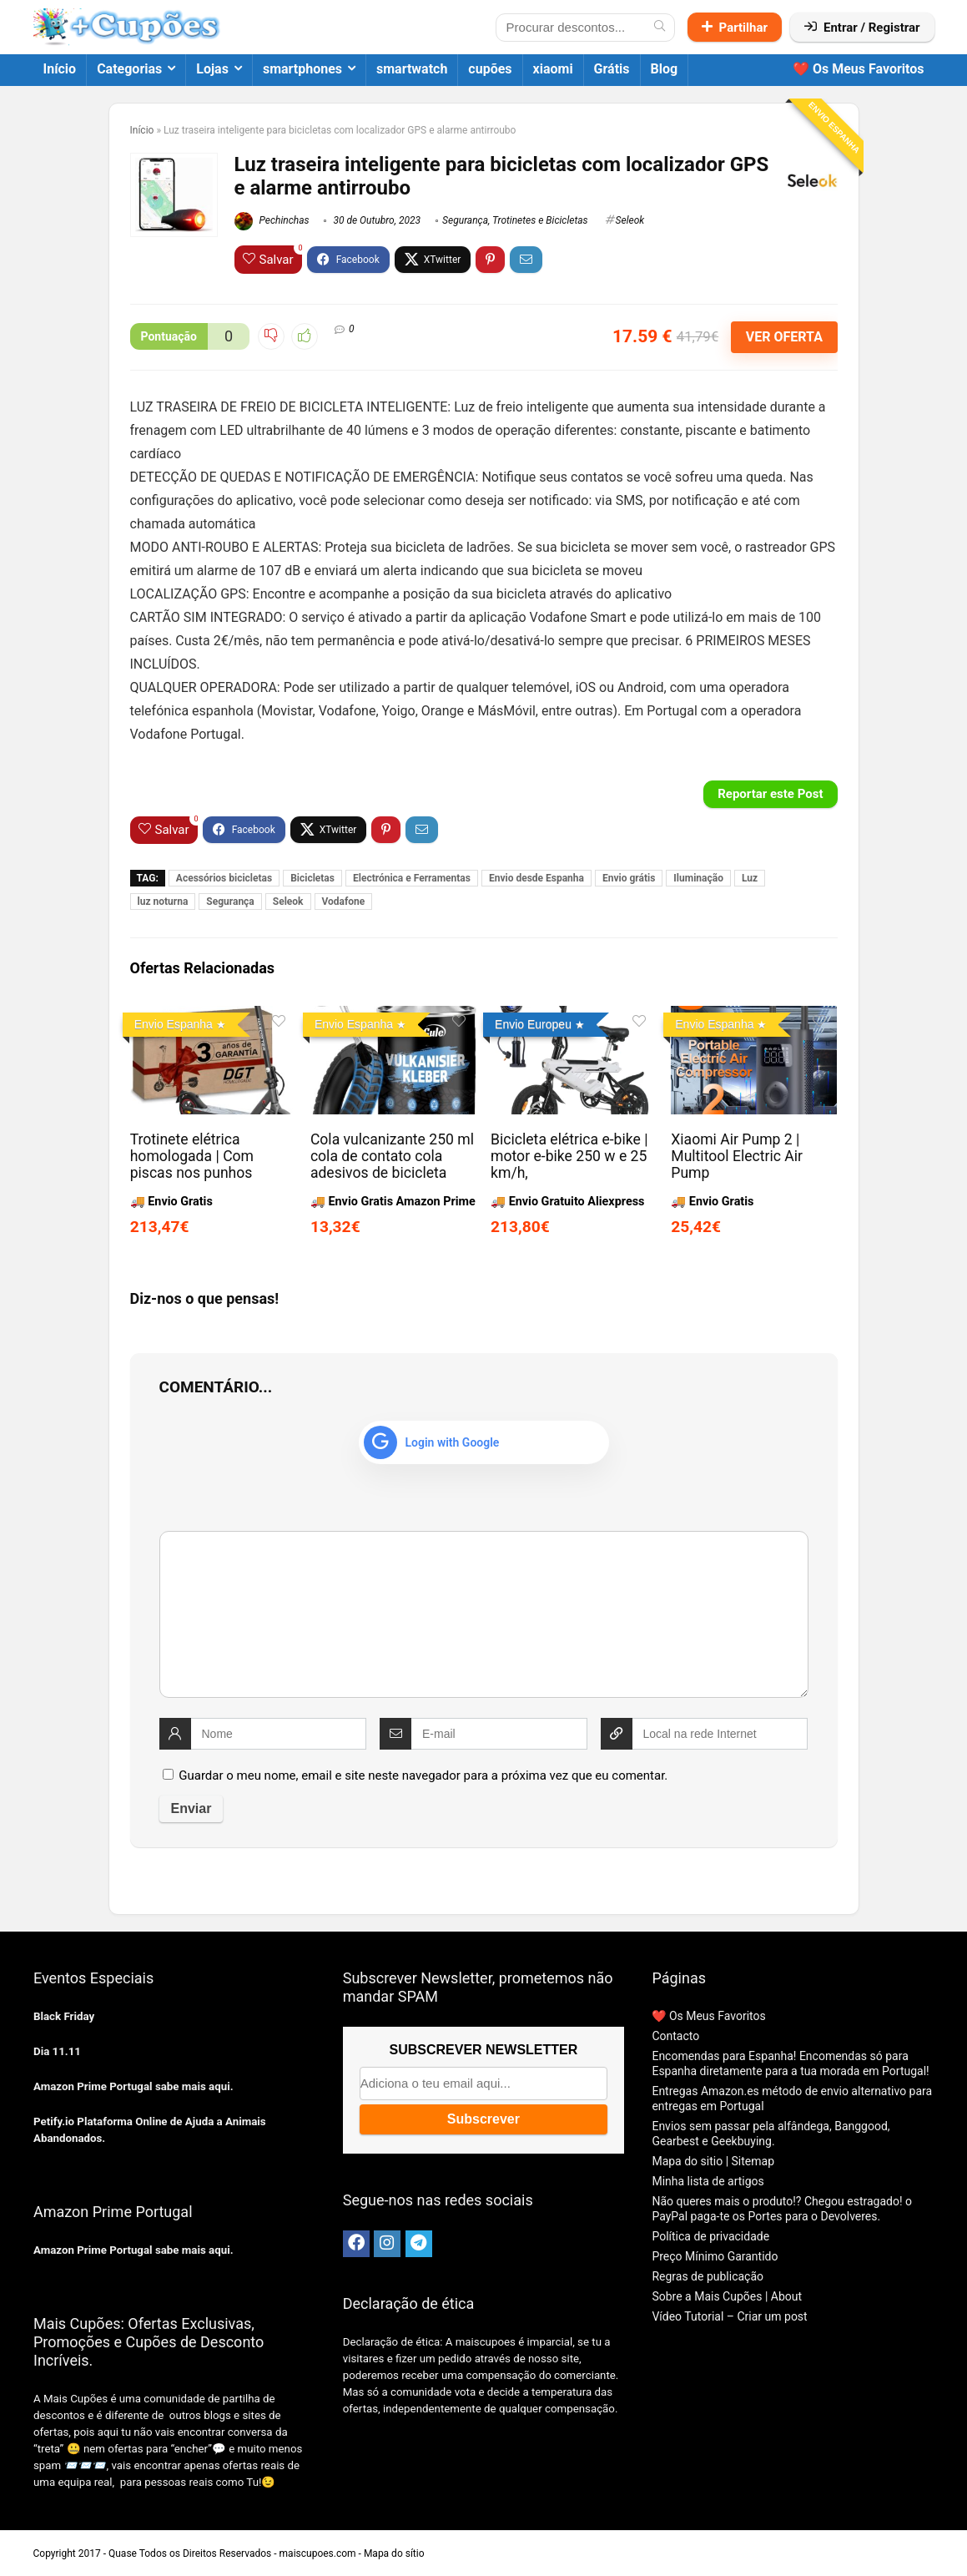 The image size is (967, 2576). Describe the element at coordinates (423, 1775) in the screenshot. I see `Guardar o meu nome, email e site neste navegador para a próxima vez que eu comentar.` at that location.